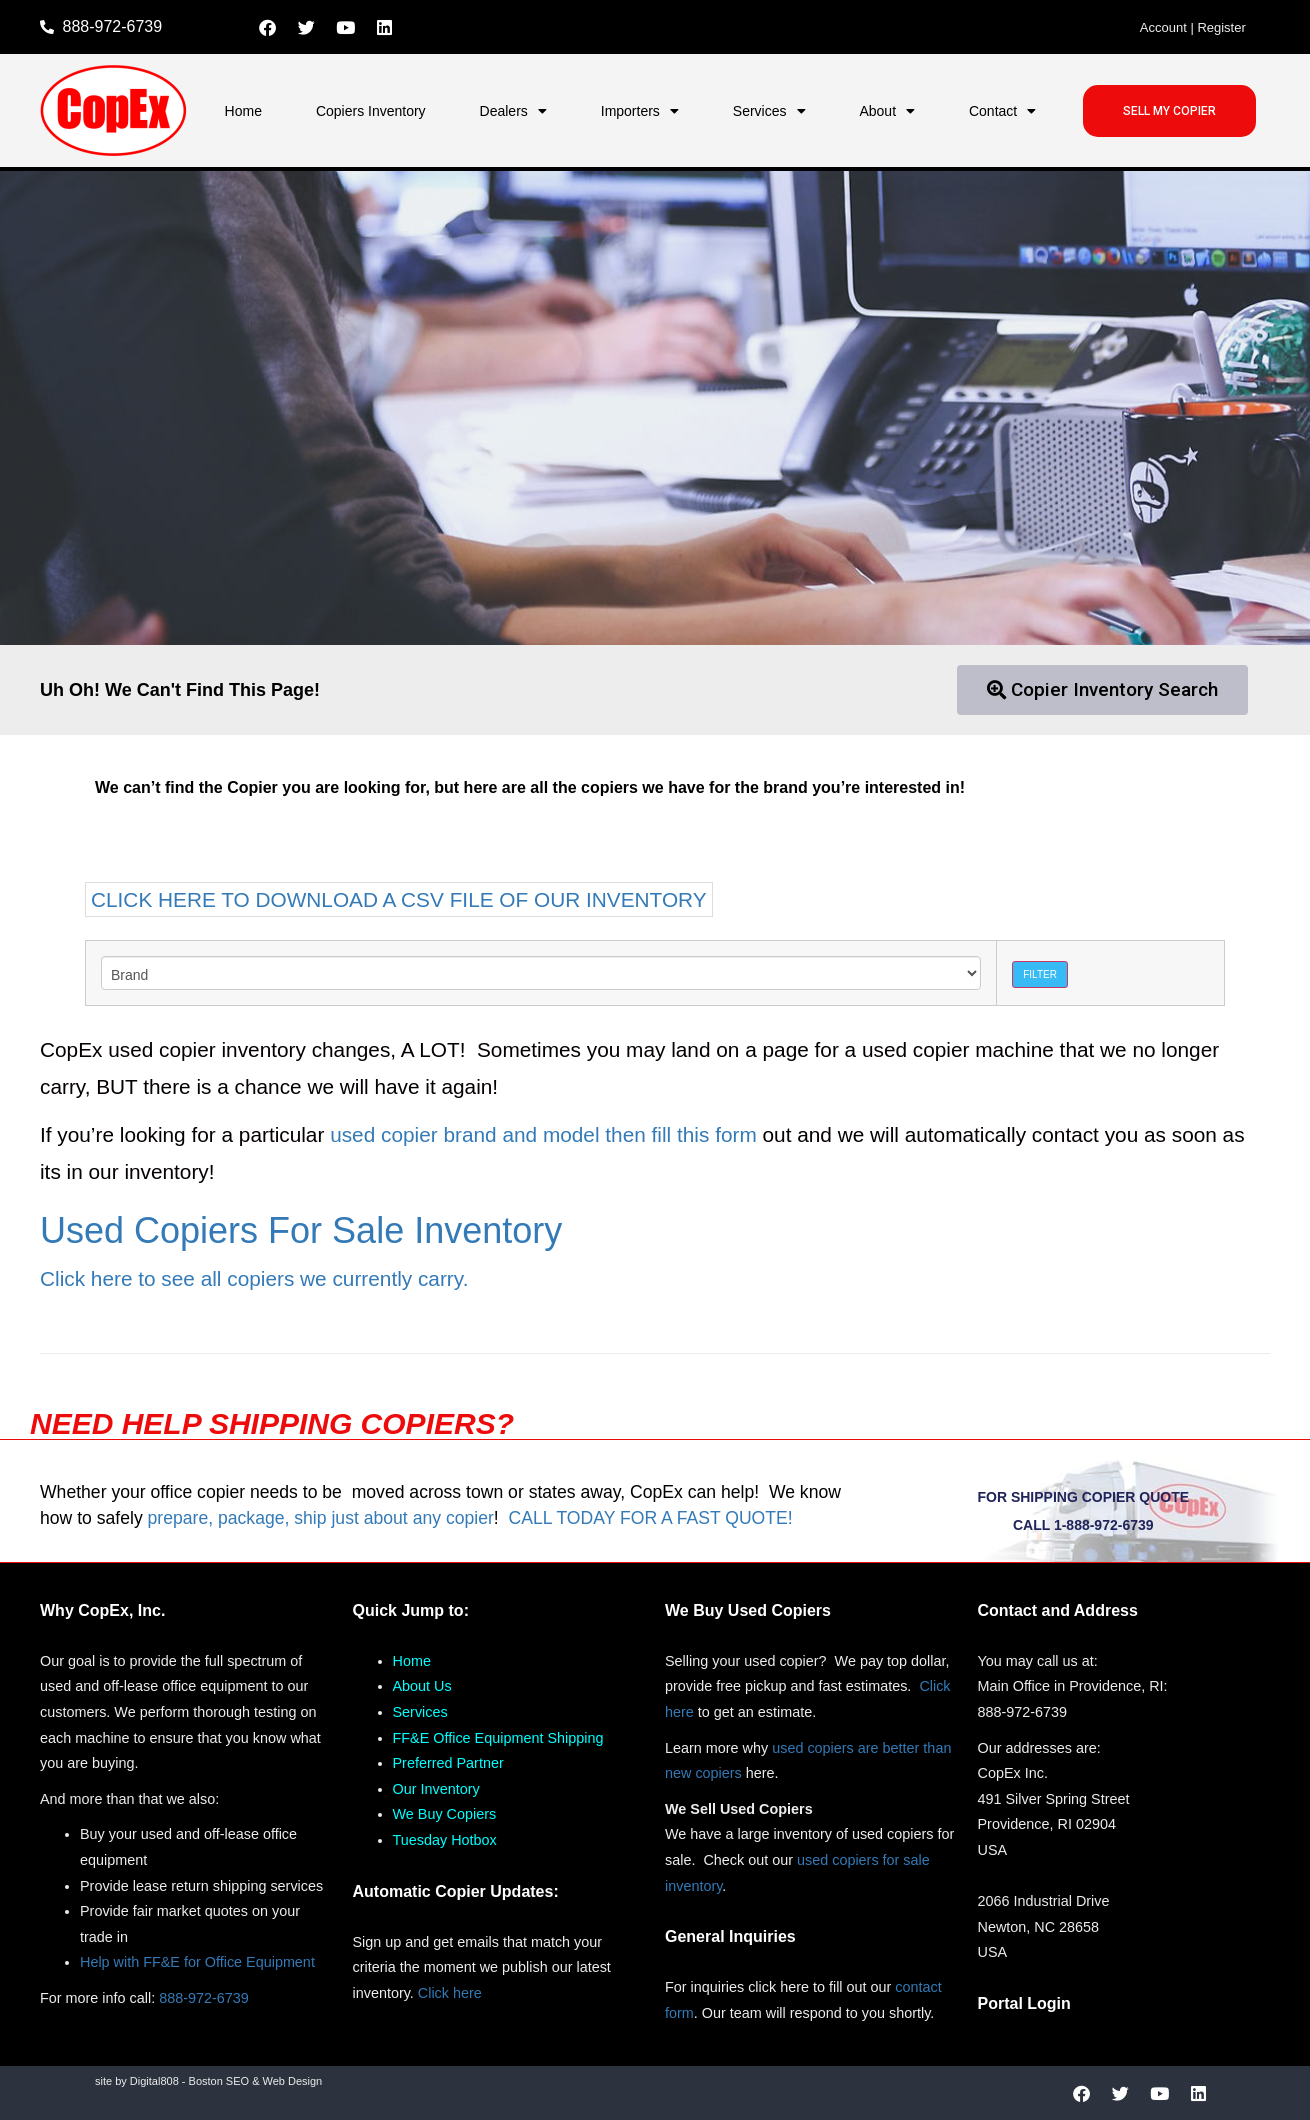  I want to click on Click here to see all copiers we currently carry., so click(254, 1278).